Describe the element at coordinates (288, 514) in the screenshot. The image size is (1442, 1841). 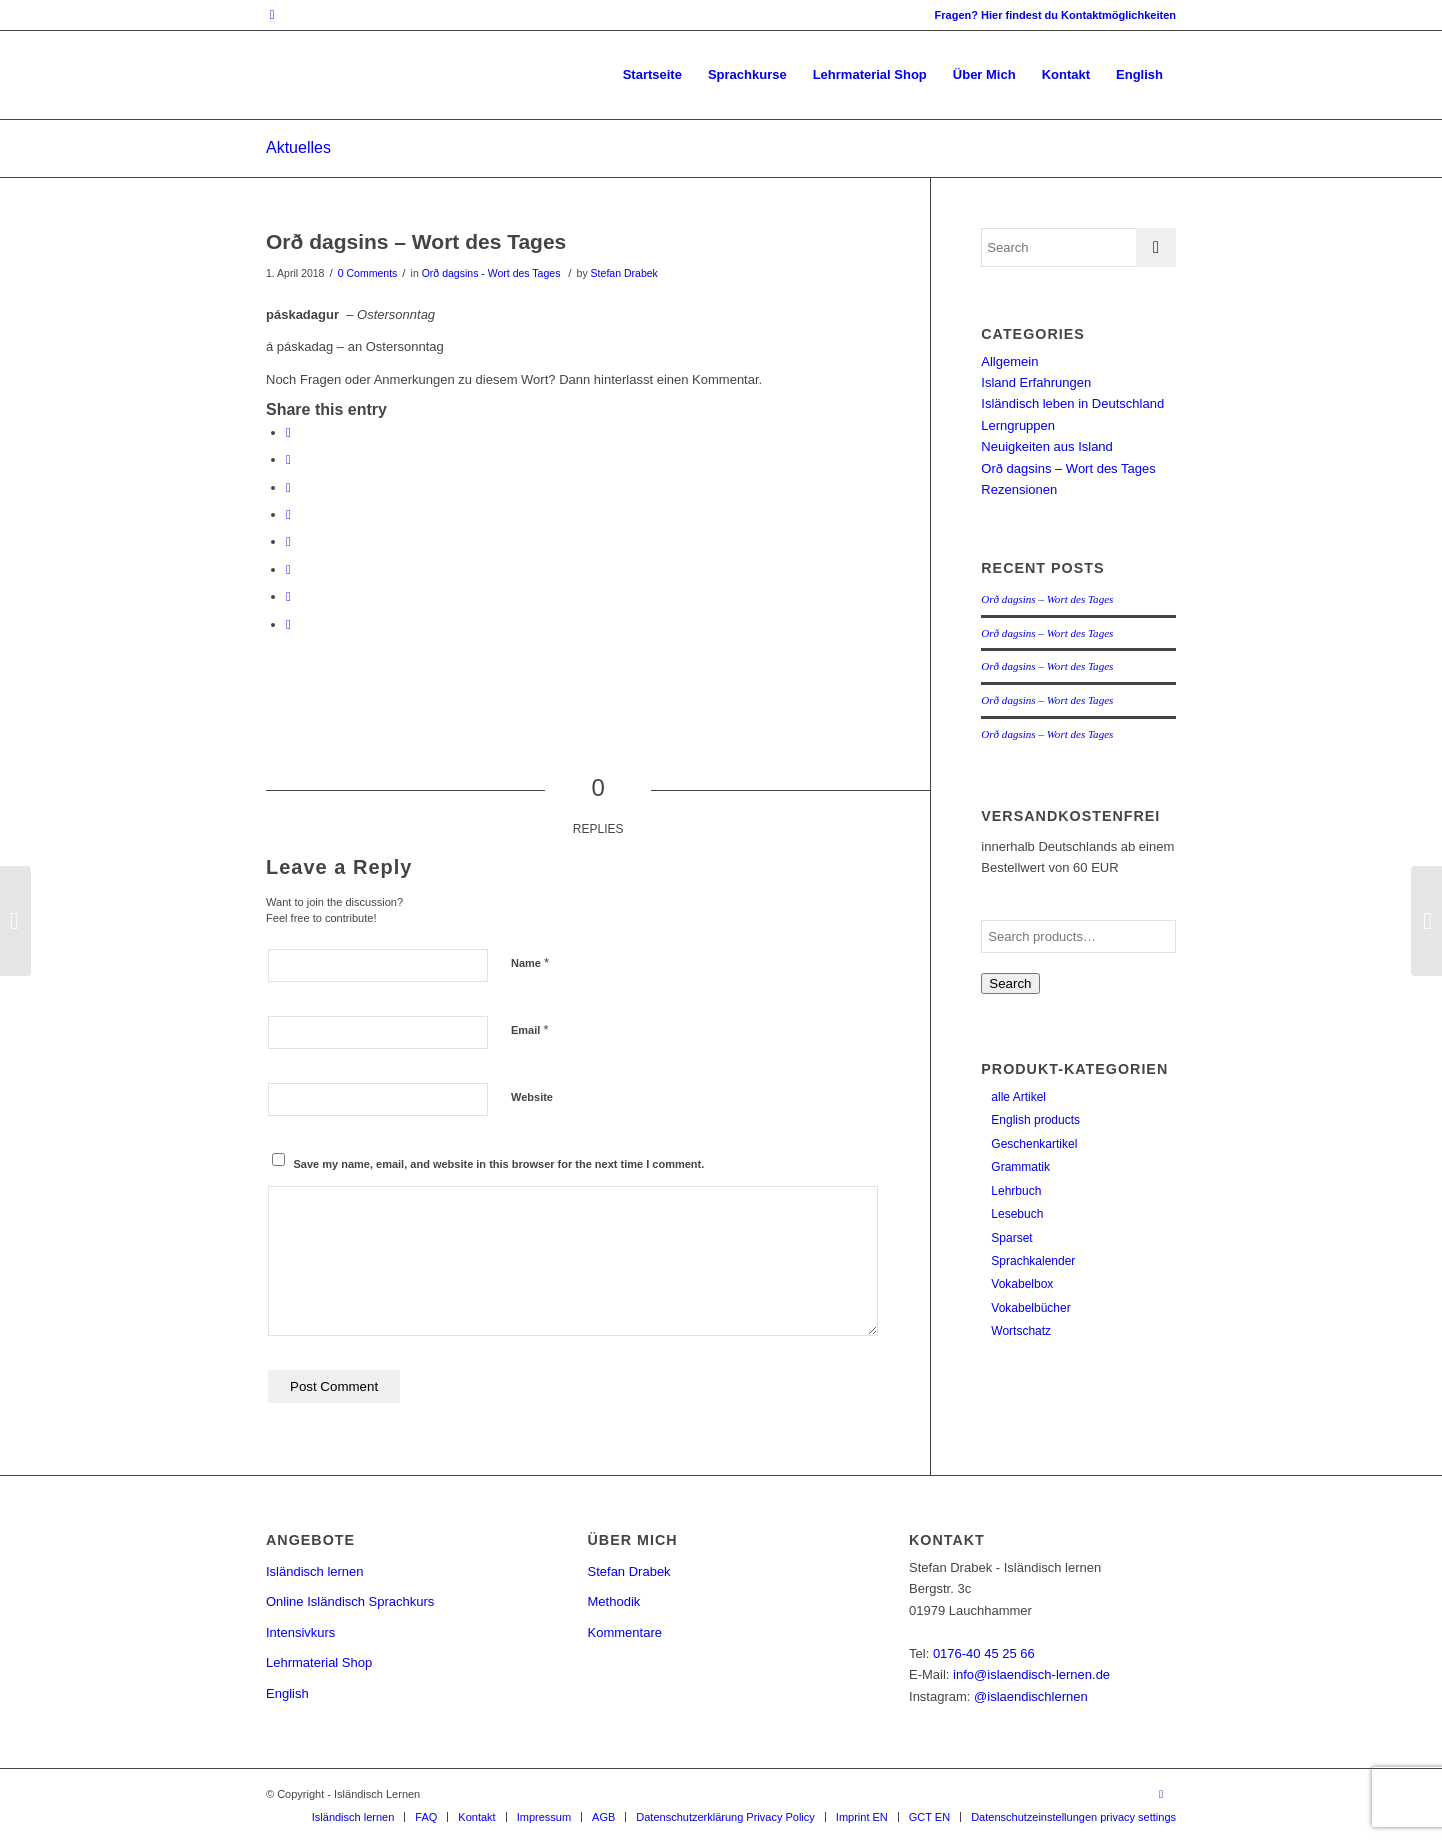
I see `[Share on LinkedIn]` at that location.